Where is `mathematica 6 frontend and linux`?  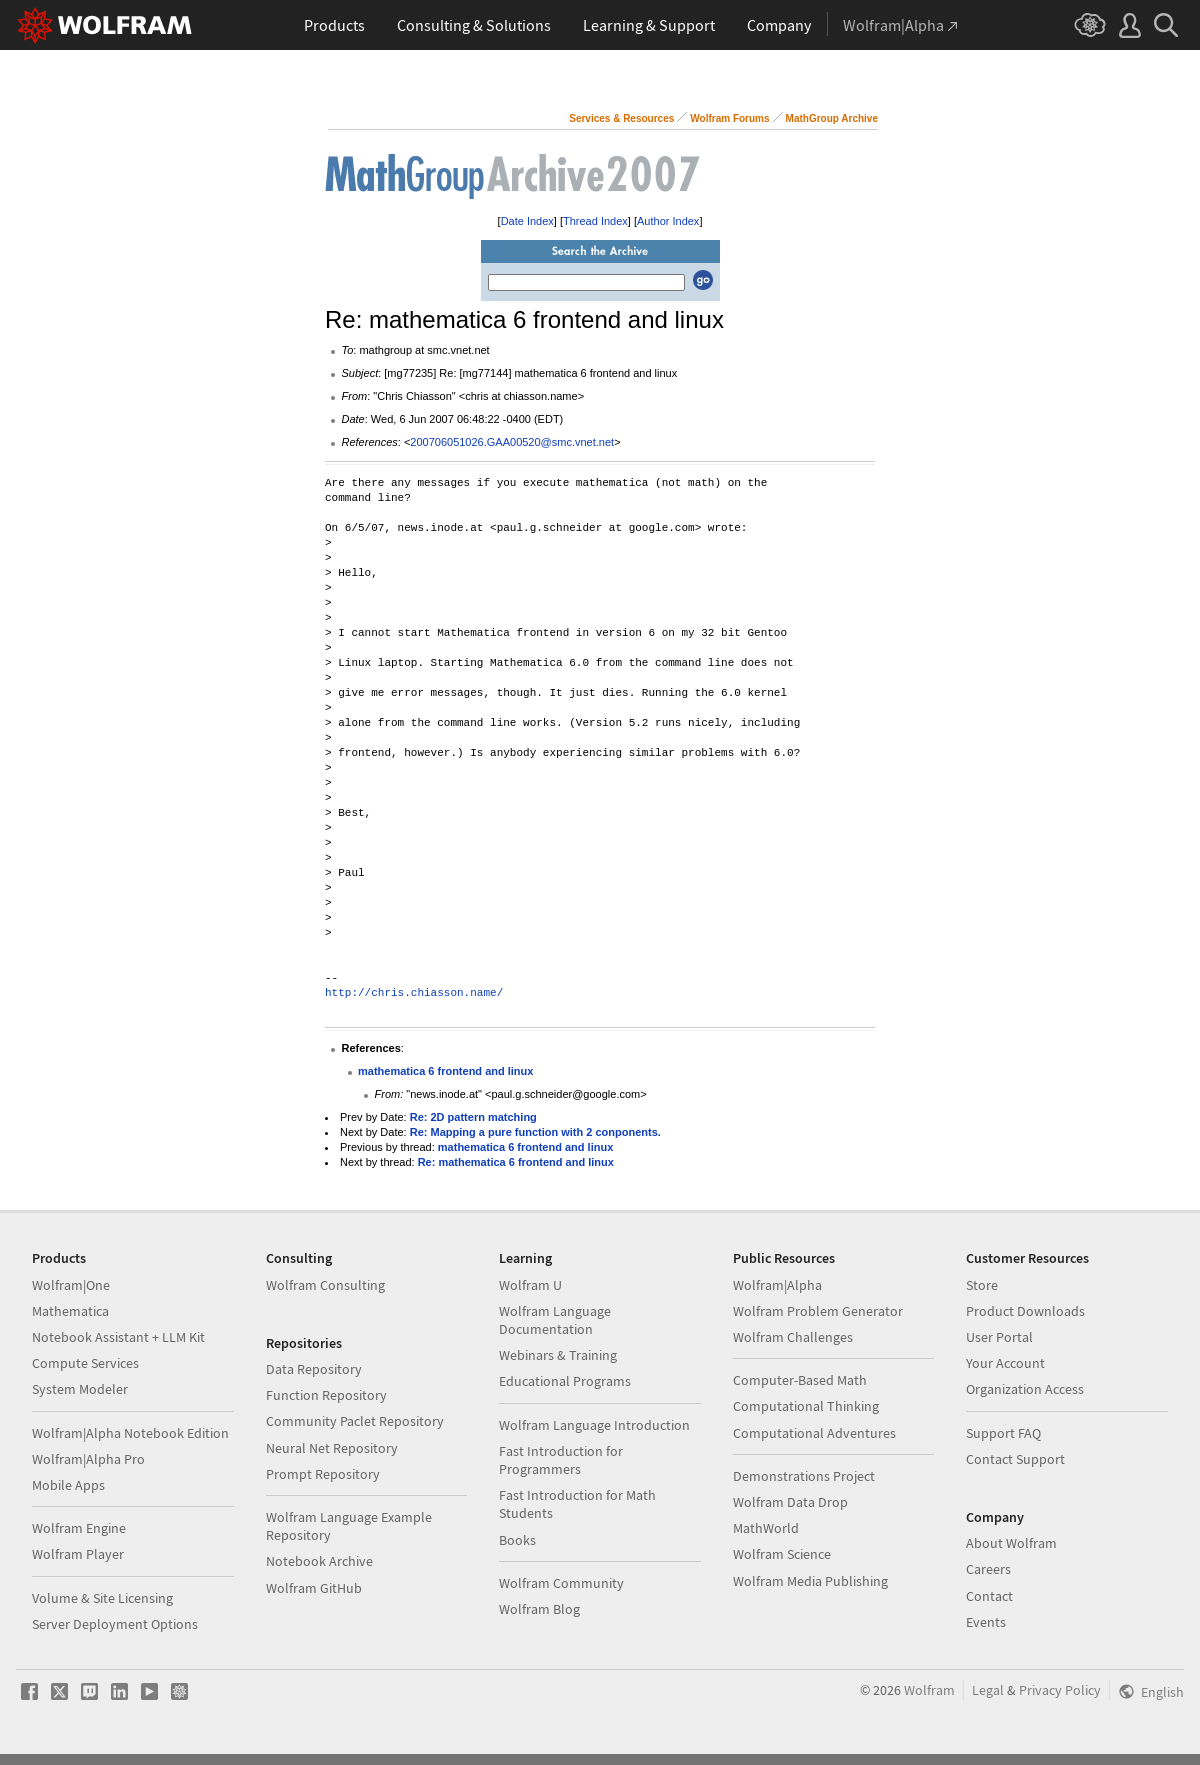
mathematica 6 frontend and linux is located at coordinates (445, 1071).